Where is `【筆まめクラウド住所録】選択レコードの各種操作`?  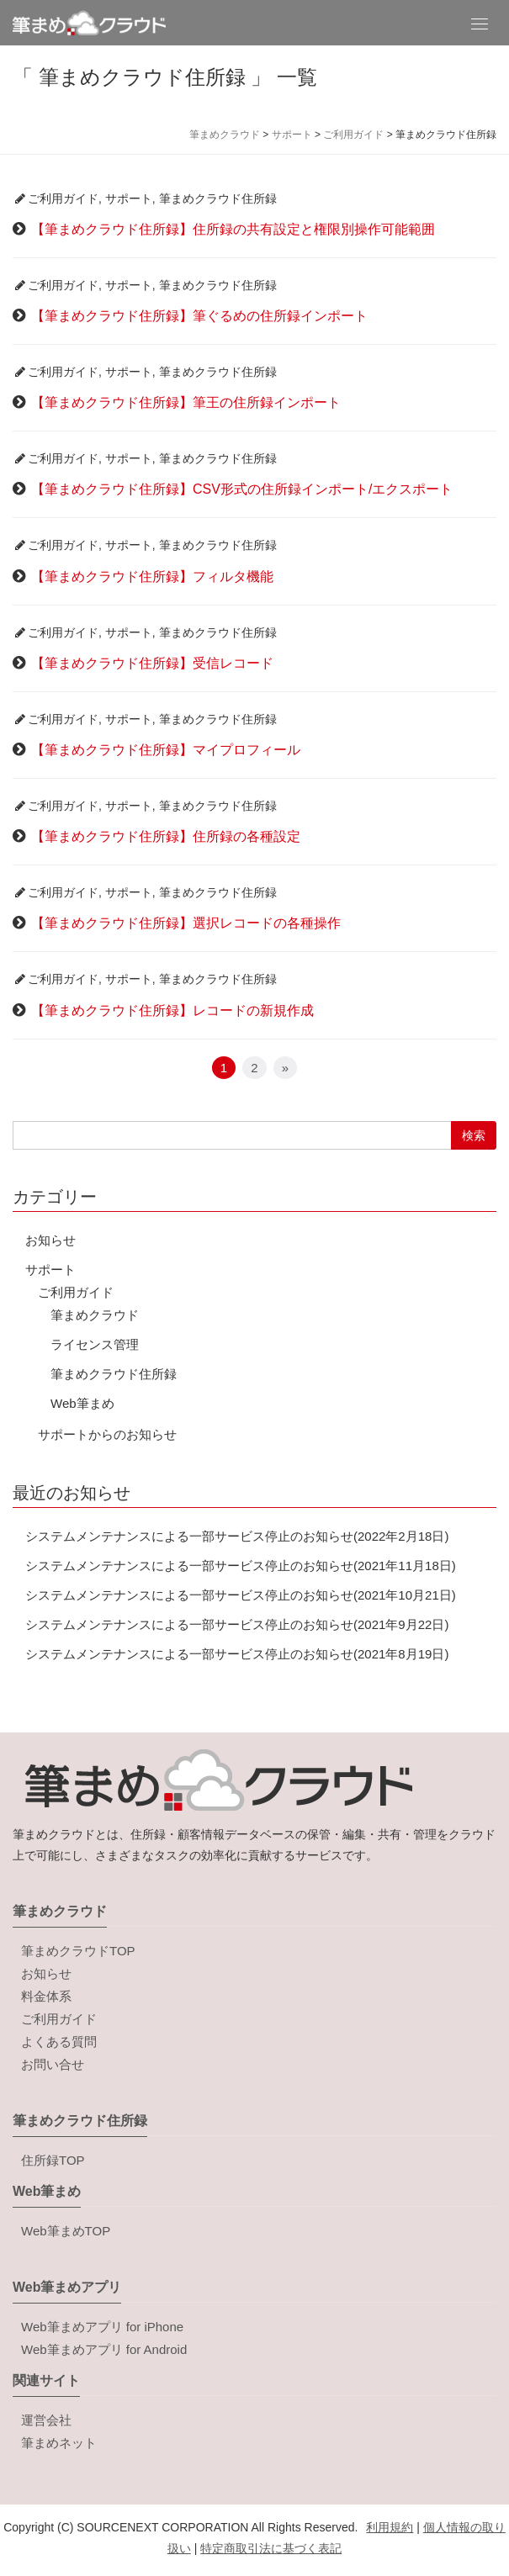
【筆まめクラウド住所録】選択レコードの各種操作 is located at coordinates (186, 923).